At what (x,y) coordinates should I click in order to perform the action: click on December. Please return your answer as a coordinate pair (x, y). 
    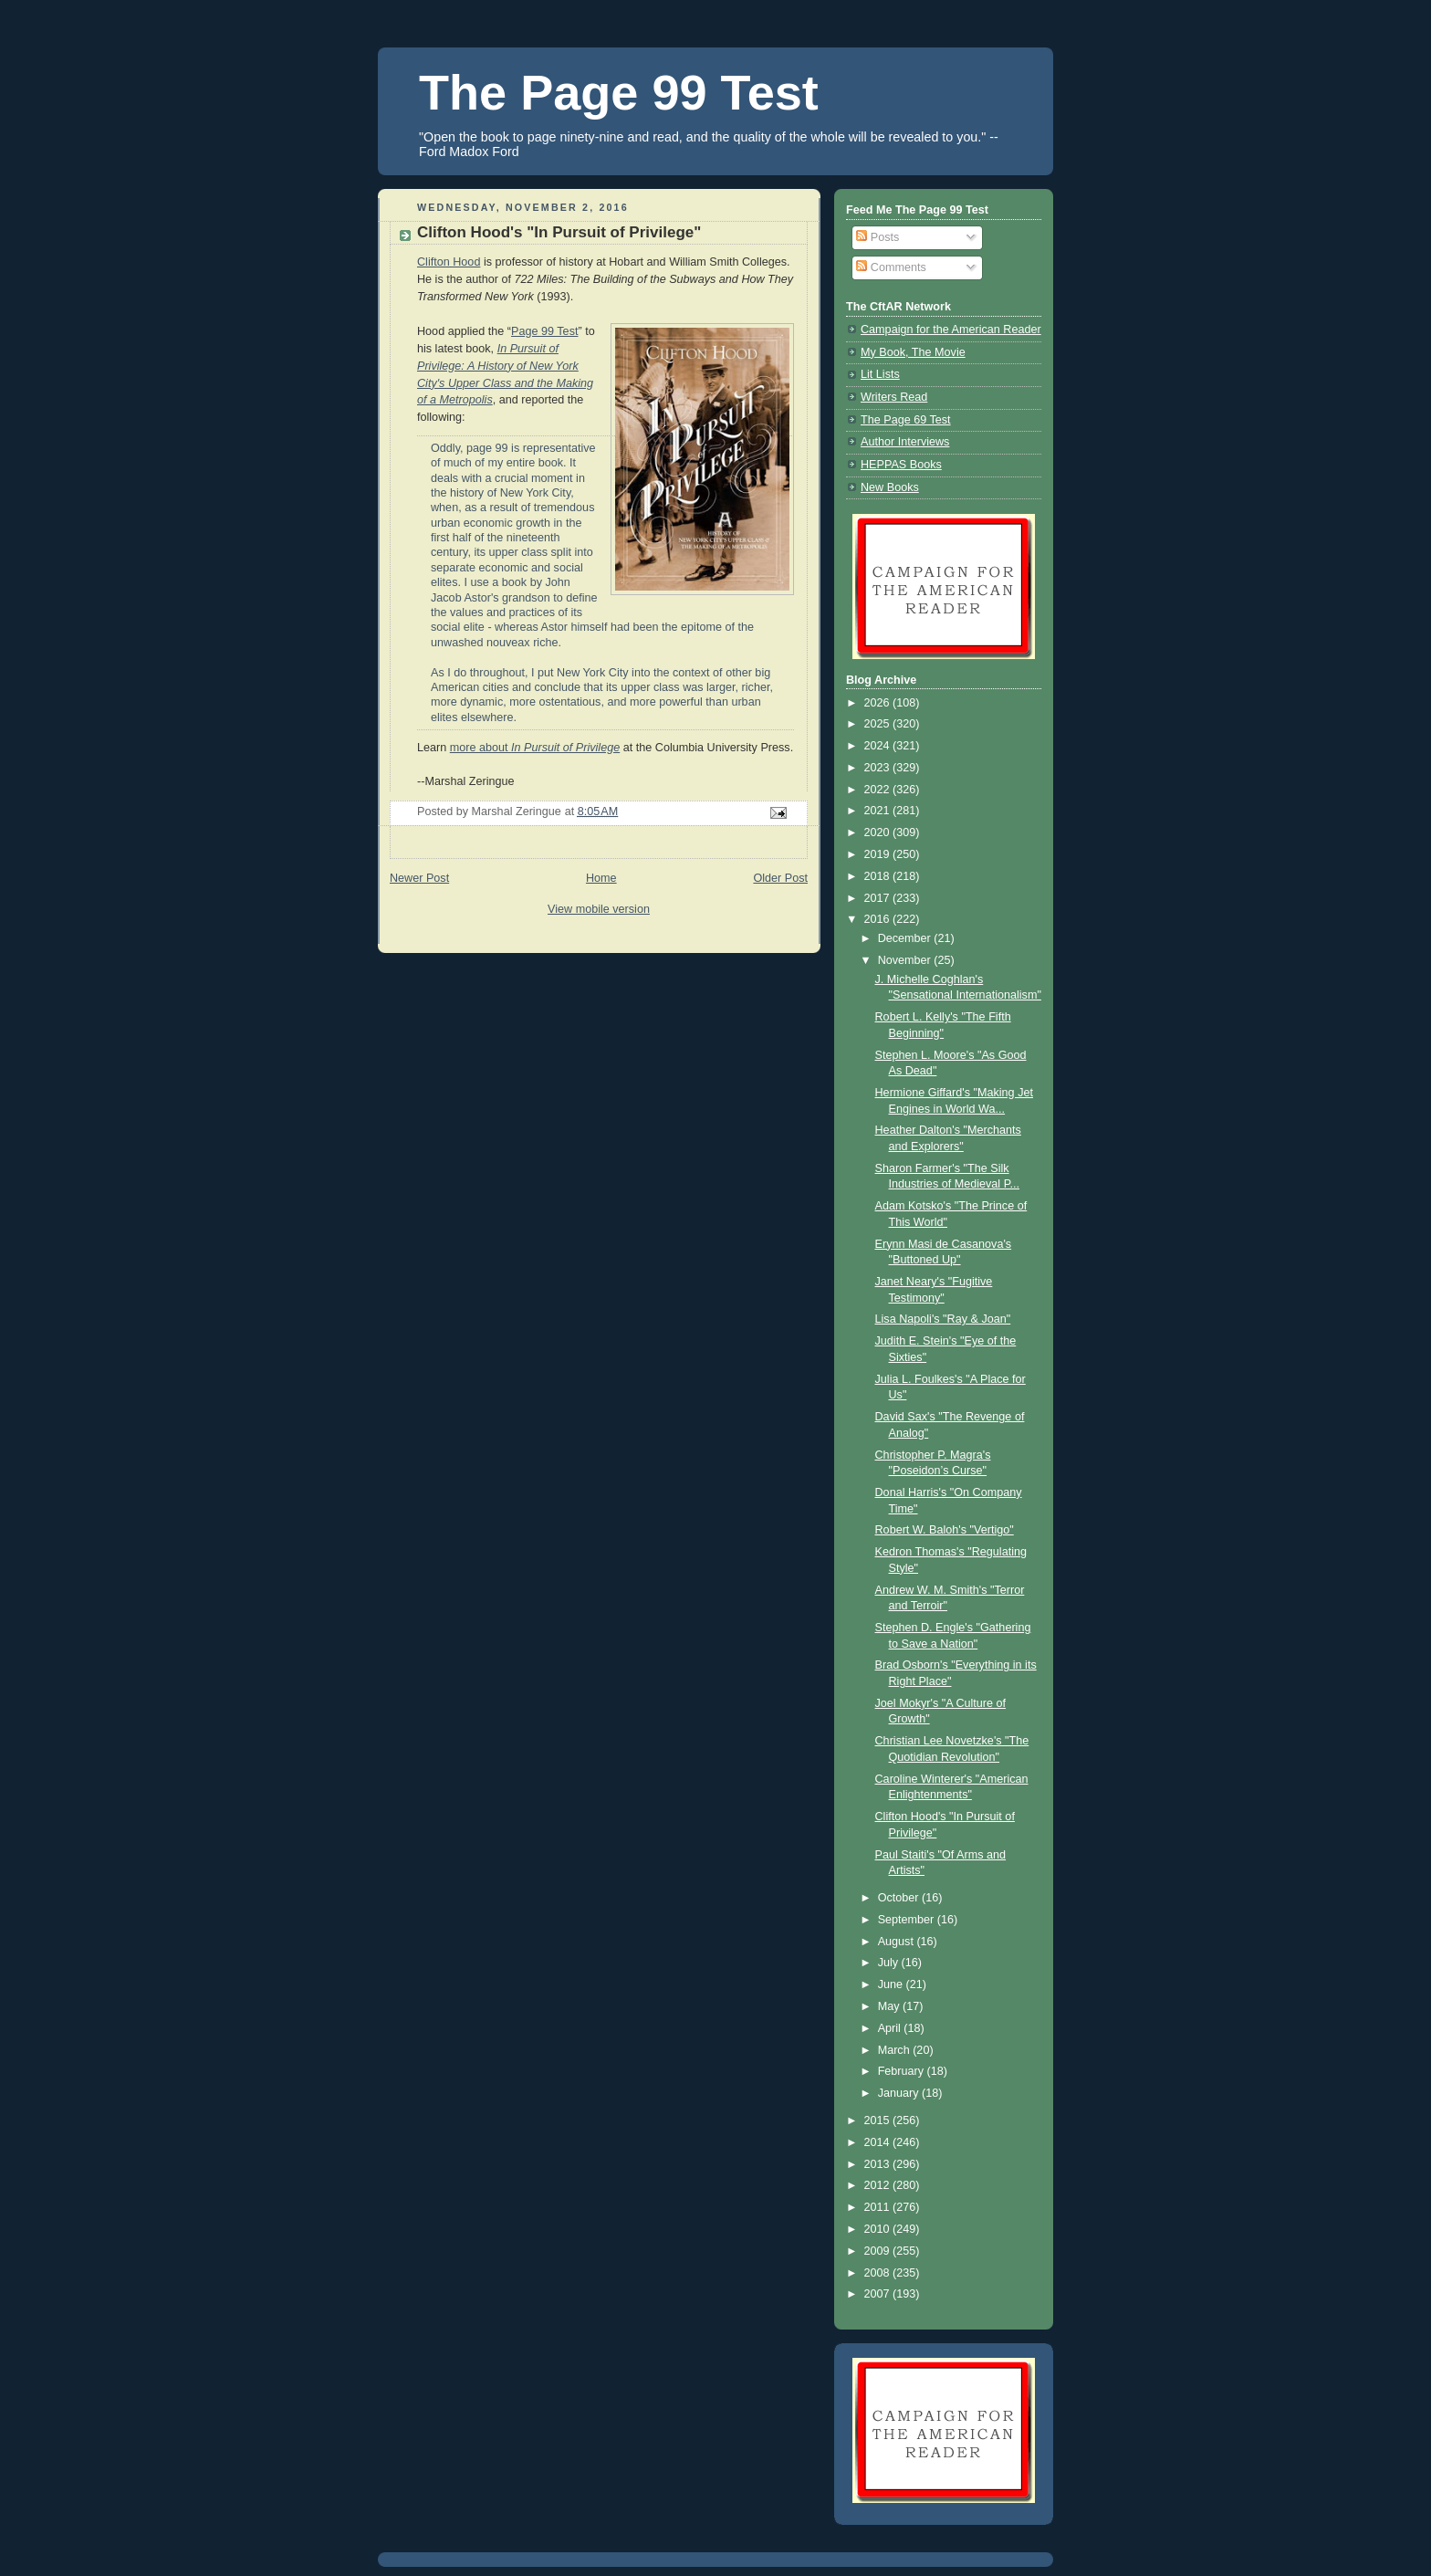
    Looking at the image, I should click on (906, 938).